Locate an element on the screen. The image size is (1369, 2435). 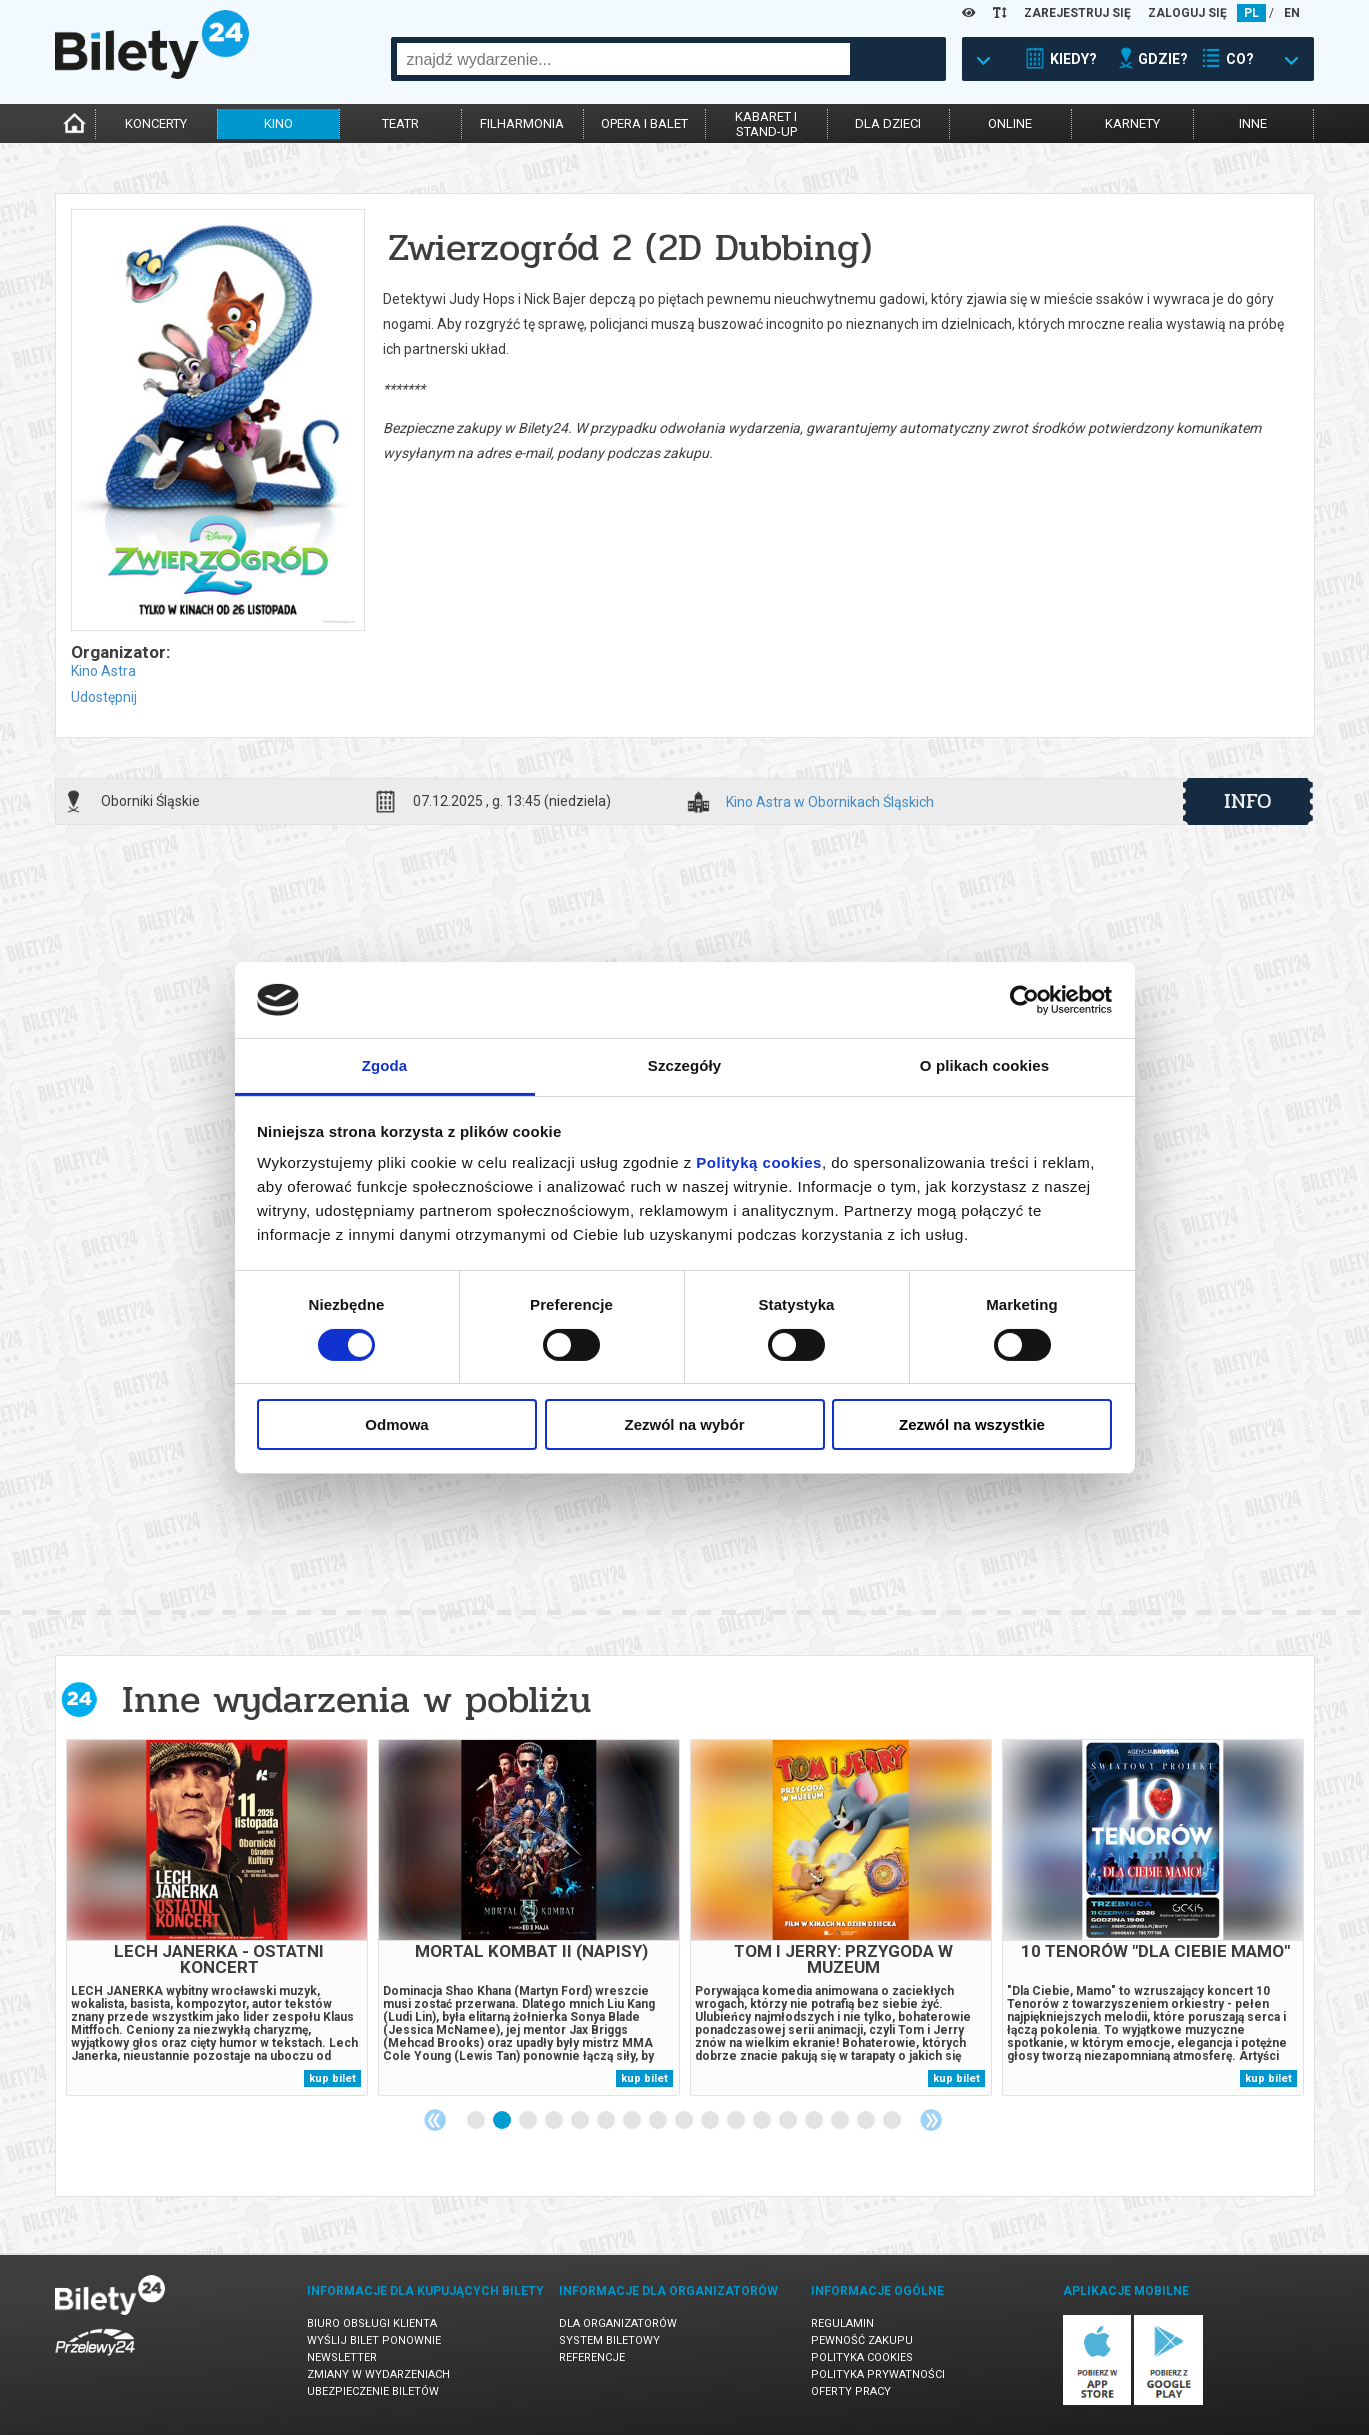
Zmiany w wydarzeniach is located at coordinates (378, 2374).